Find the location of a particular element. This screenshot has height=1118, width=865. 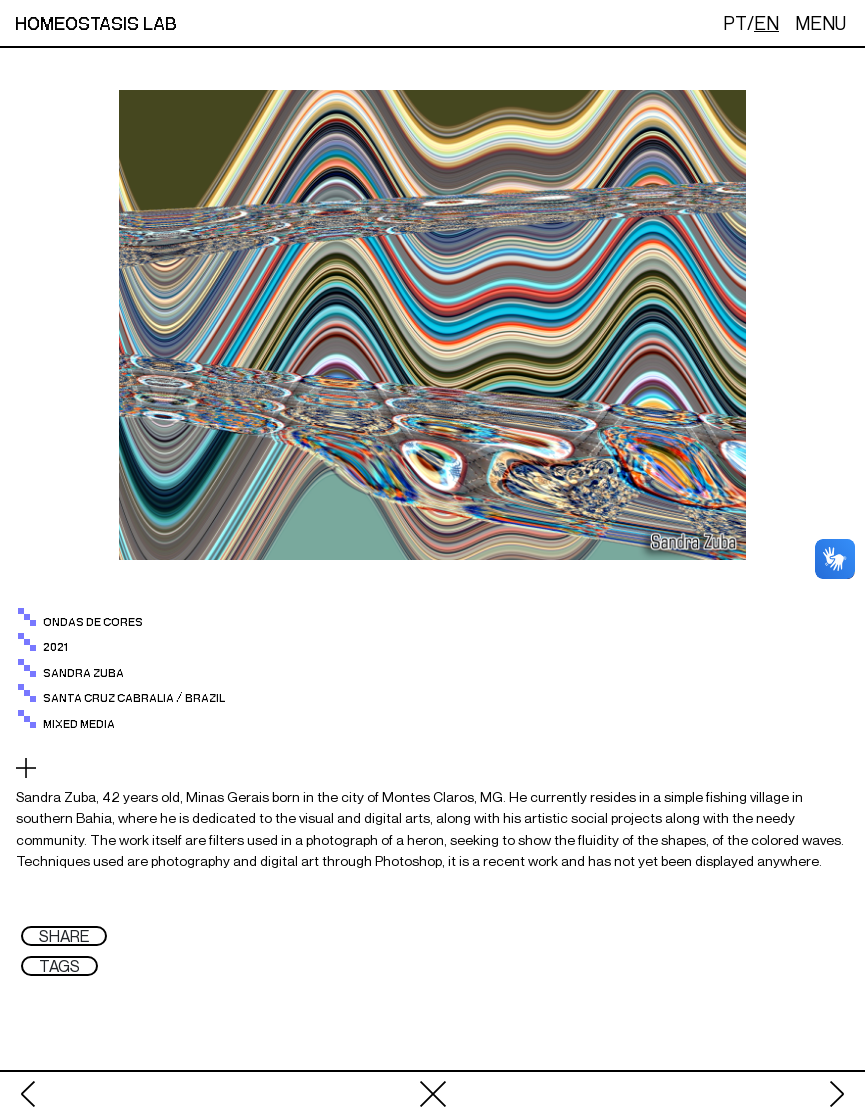

sandra zuba is located at coordinates (83, 673).